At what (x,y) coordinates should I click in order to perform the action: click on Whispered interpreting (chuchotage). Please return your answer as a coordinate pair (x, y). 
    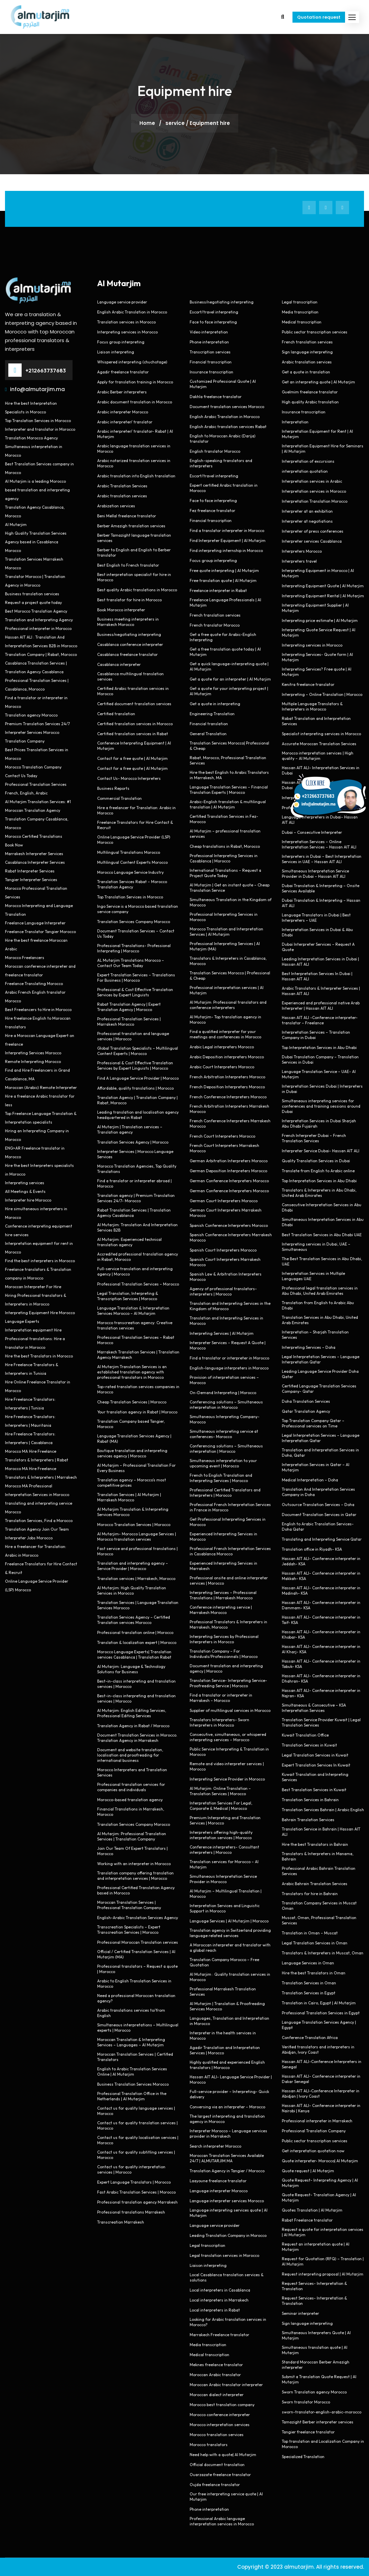
    Looking at the image, I should click on (132, 361).